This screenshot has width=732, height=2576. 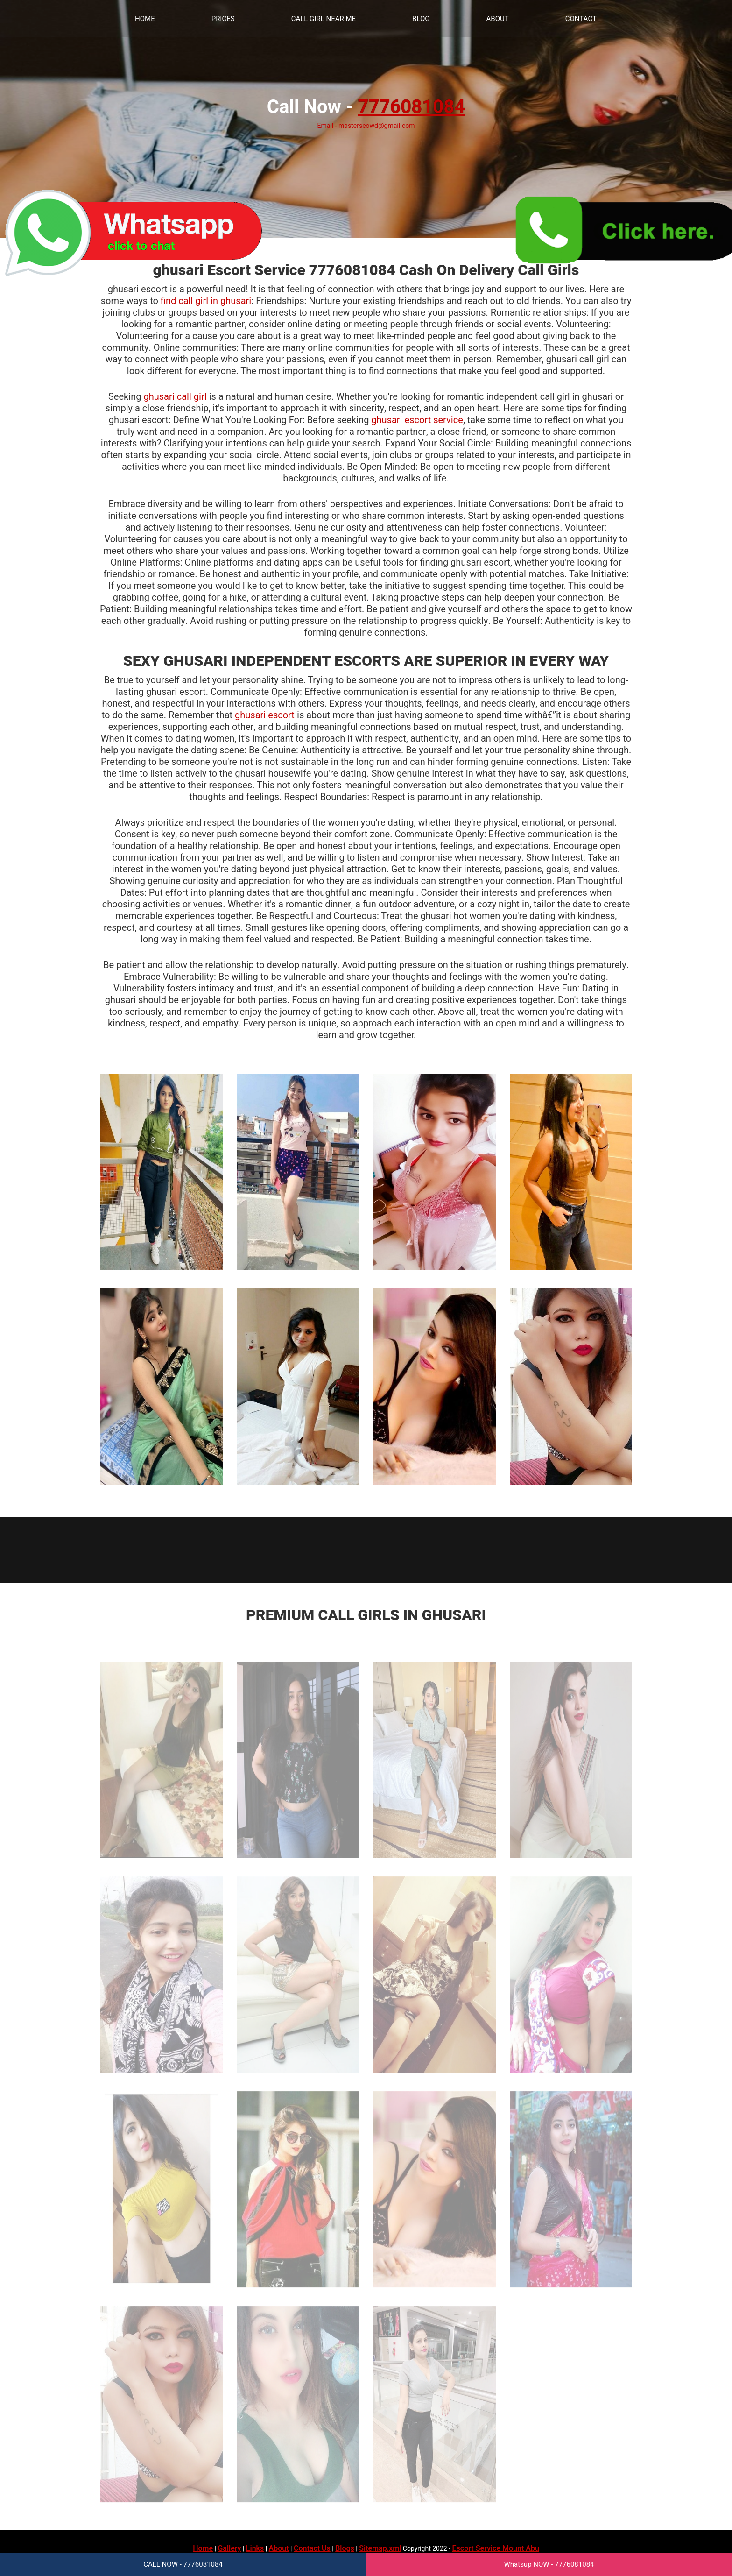 I want to click on Call Girl Near Me, so click(x=323, y=19).